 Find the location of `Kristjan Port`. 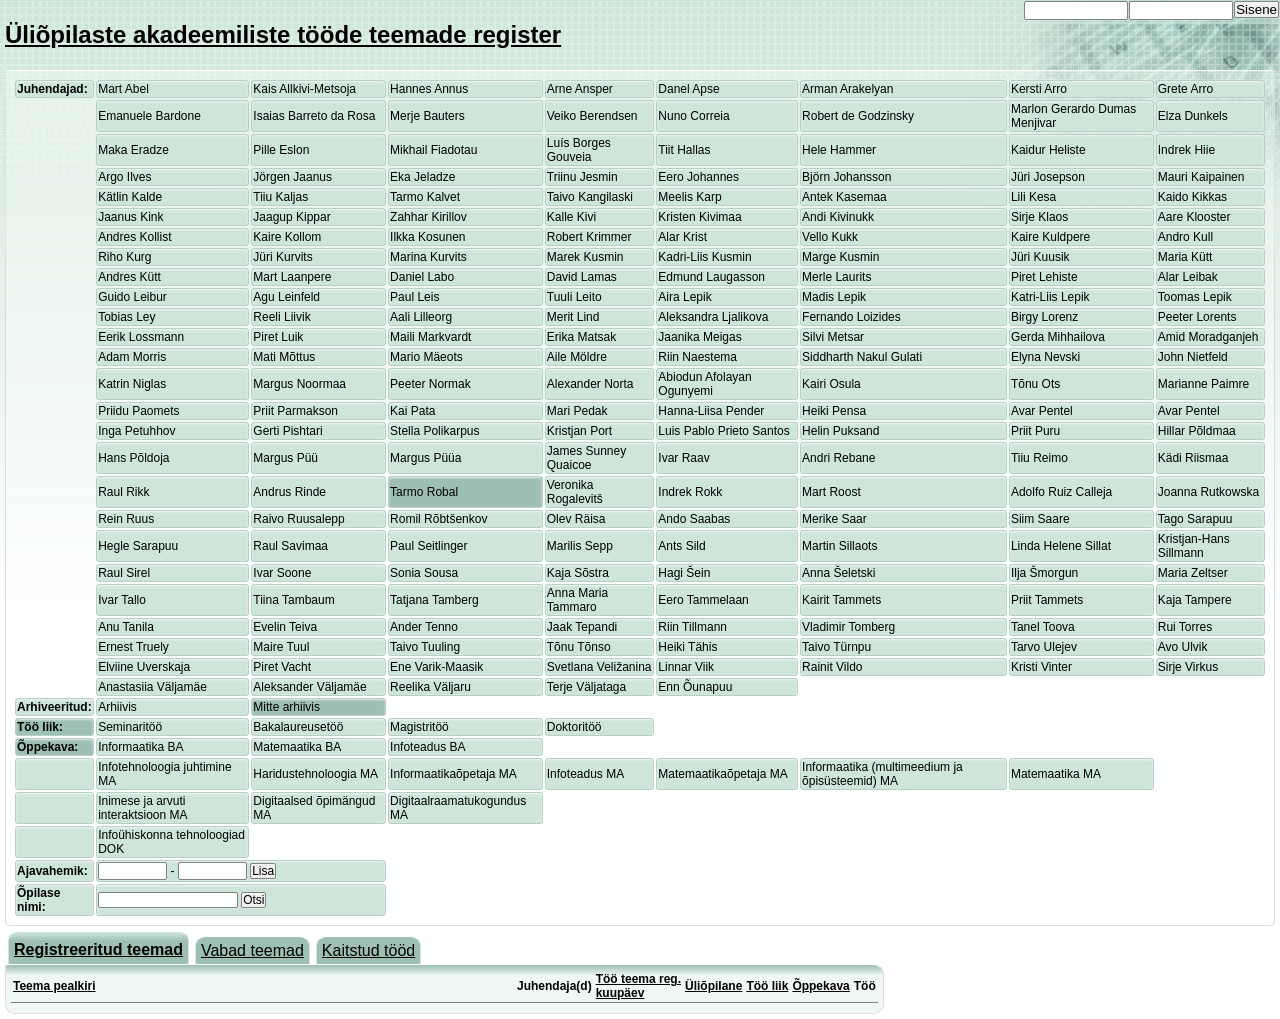

Kristjan Port is located at coordinates (579, 431).